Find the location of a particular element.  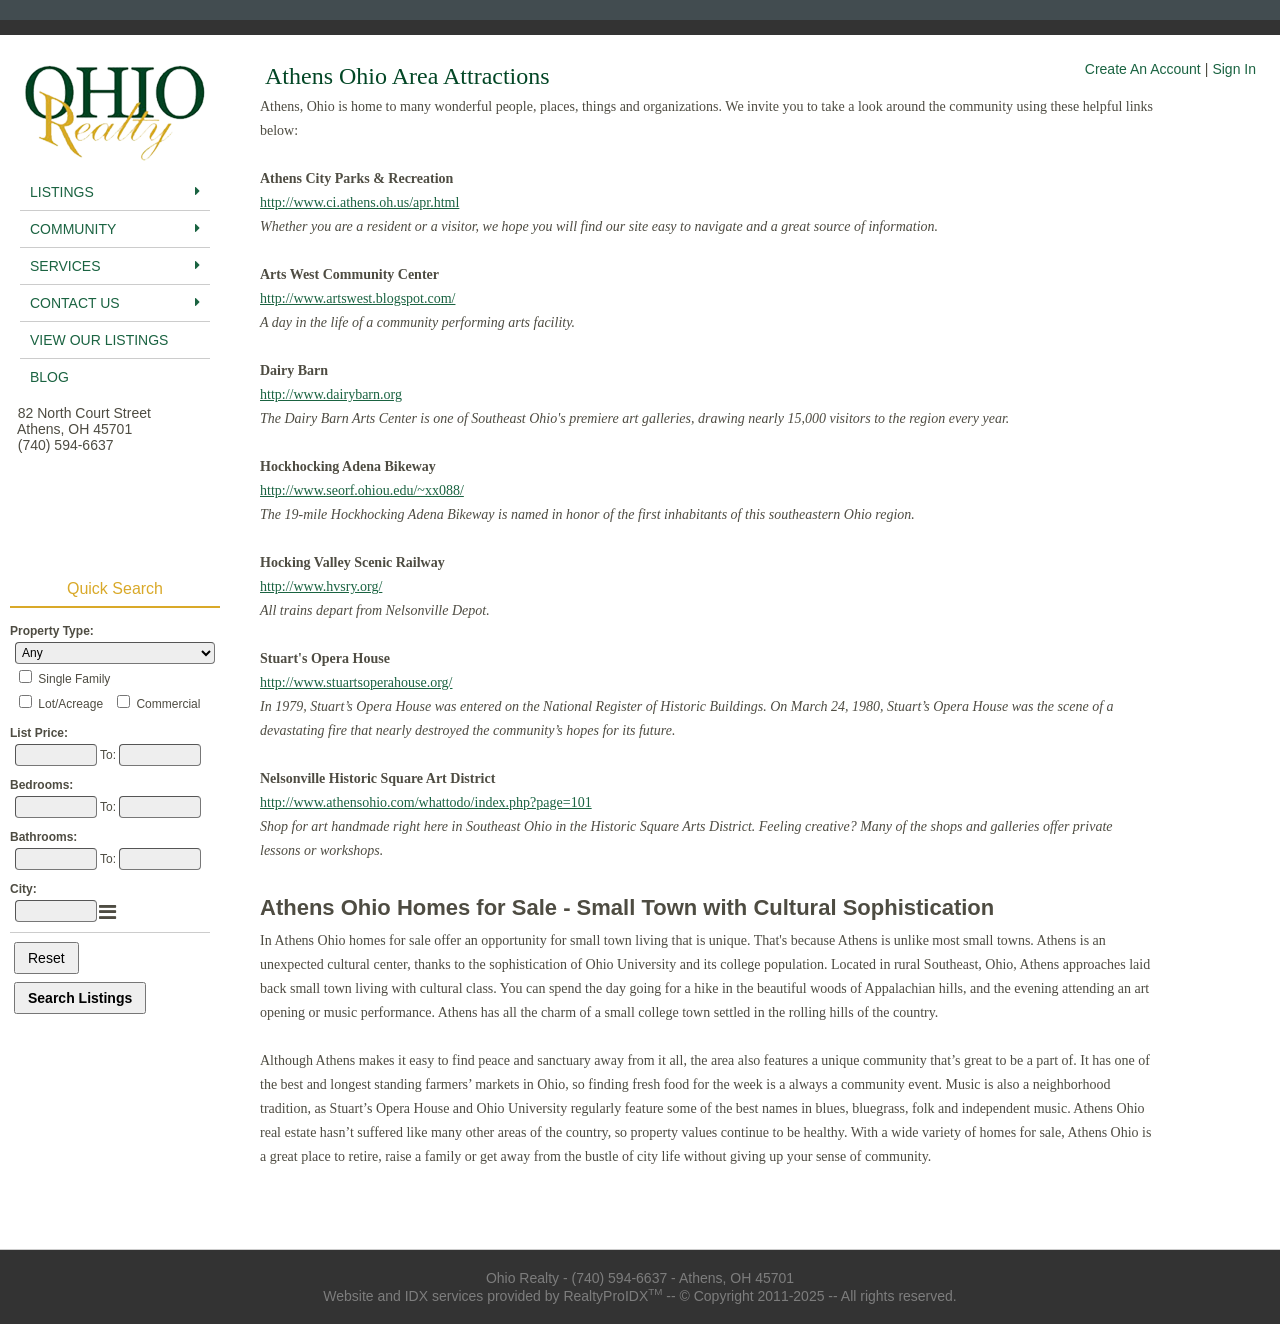

http://www.artswest.blogspot.com/ is located at coordinates (357, 298).